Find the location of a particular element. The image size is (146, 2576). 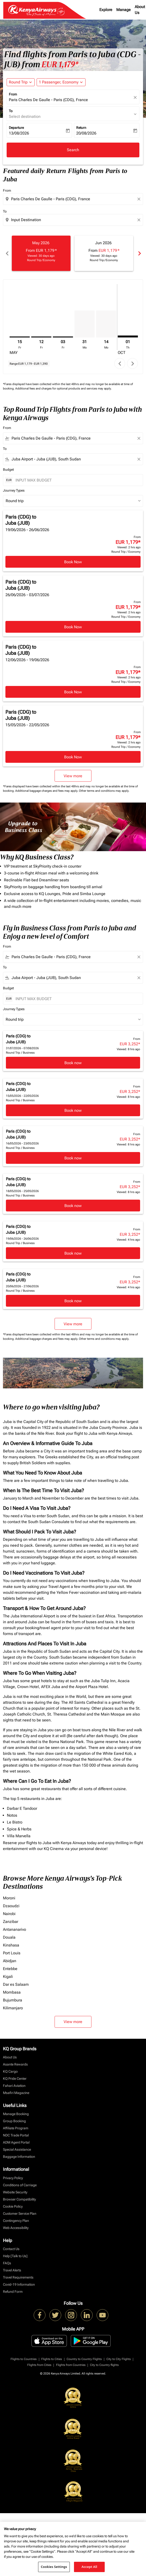

Flights to Cities is located at coordinates (51, 2359).